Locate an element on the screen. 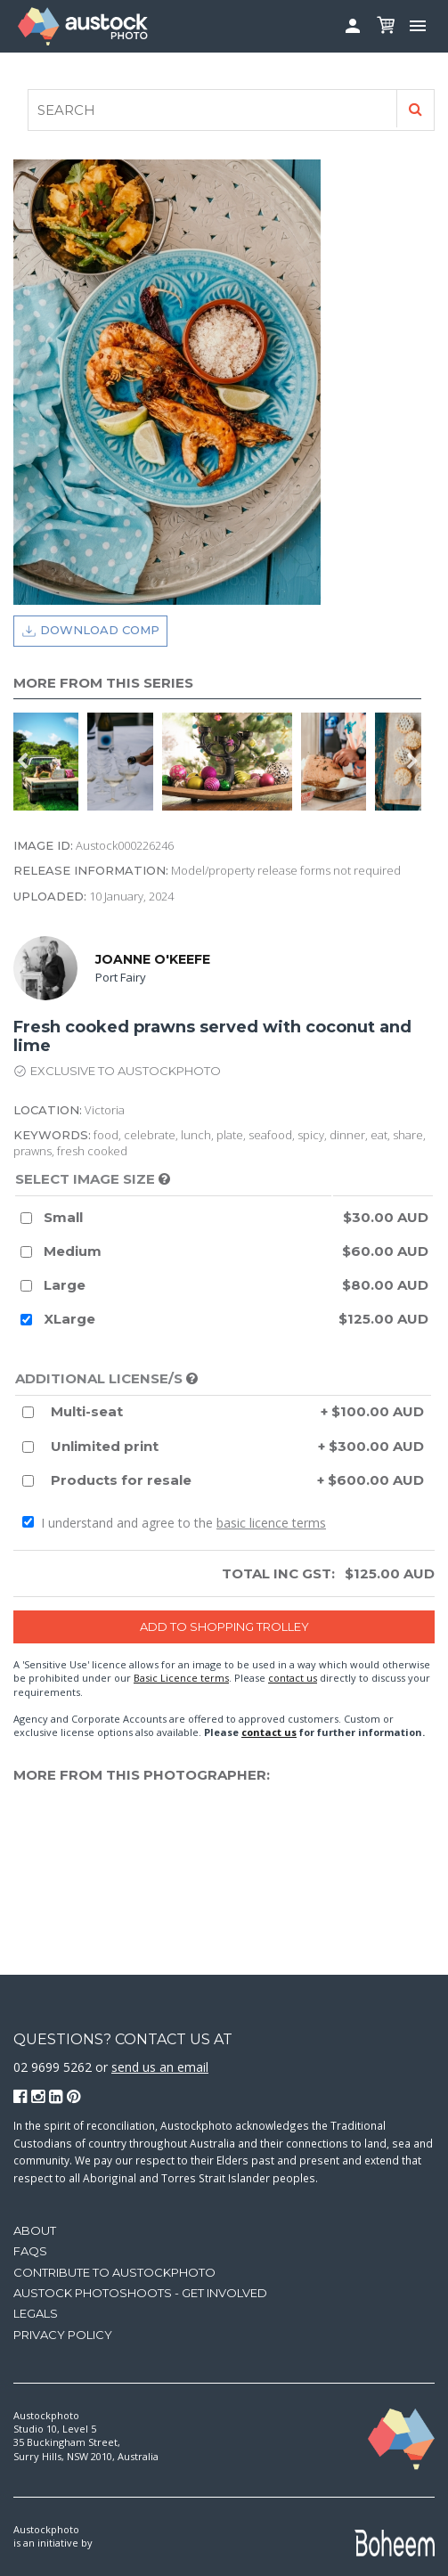 Image resolution: width=448 pixels, height=2576 pixels. Basic Licence terms is located at coordinates (181, 1677).